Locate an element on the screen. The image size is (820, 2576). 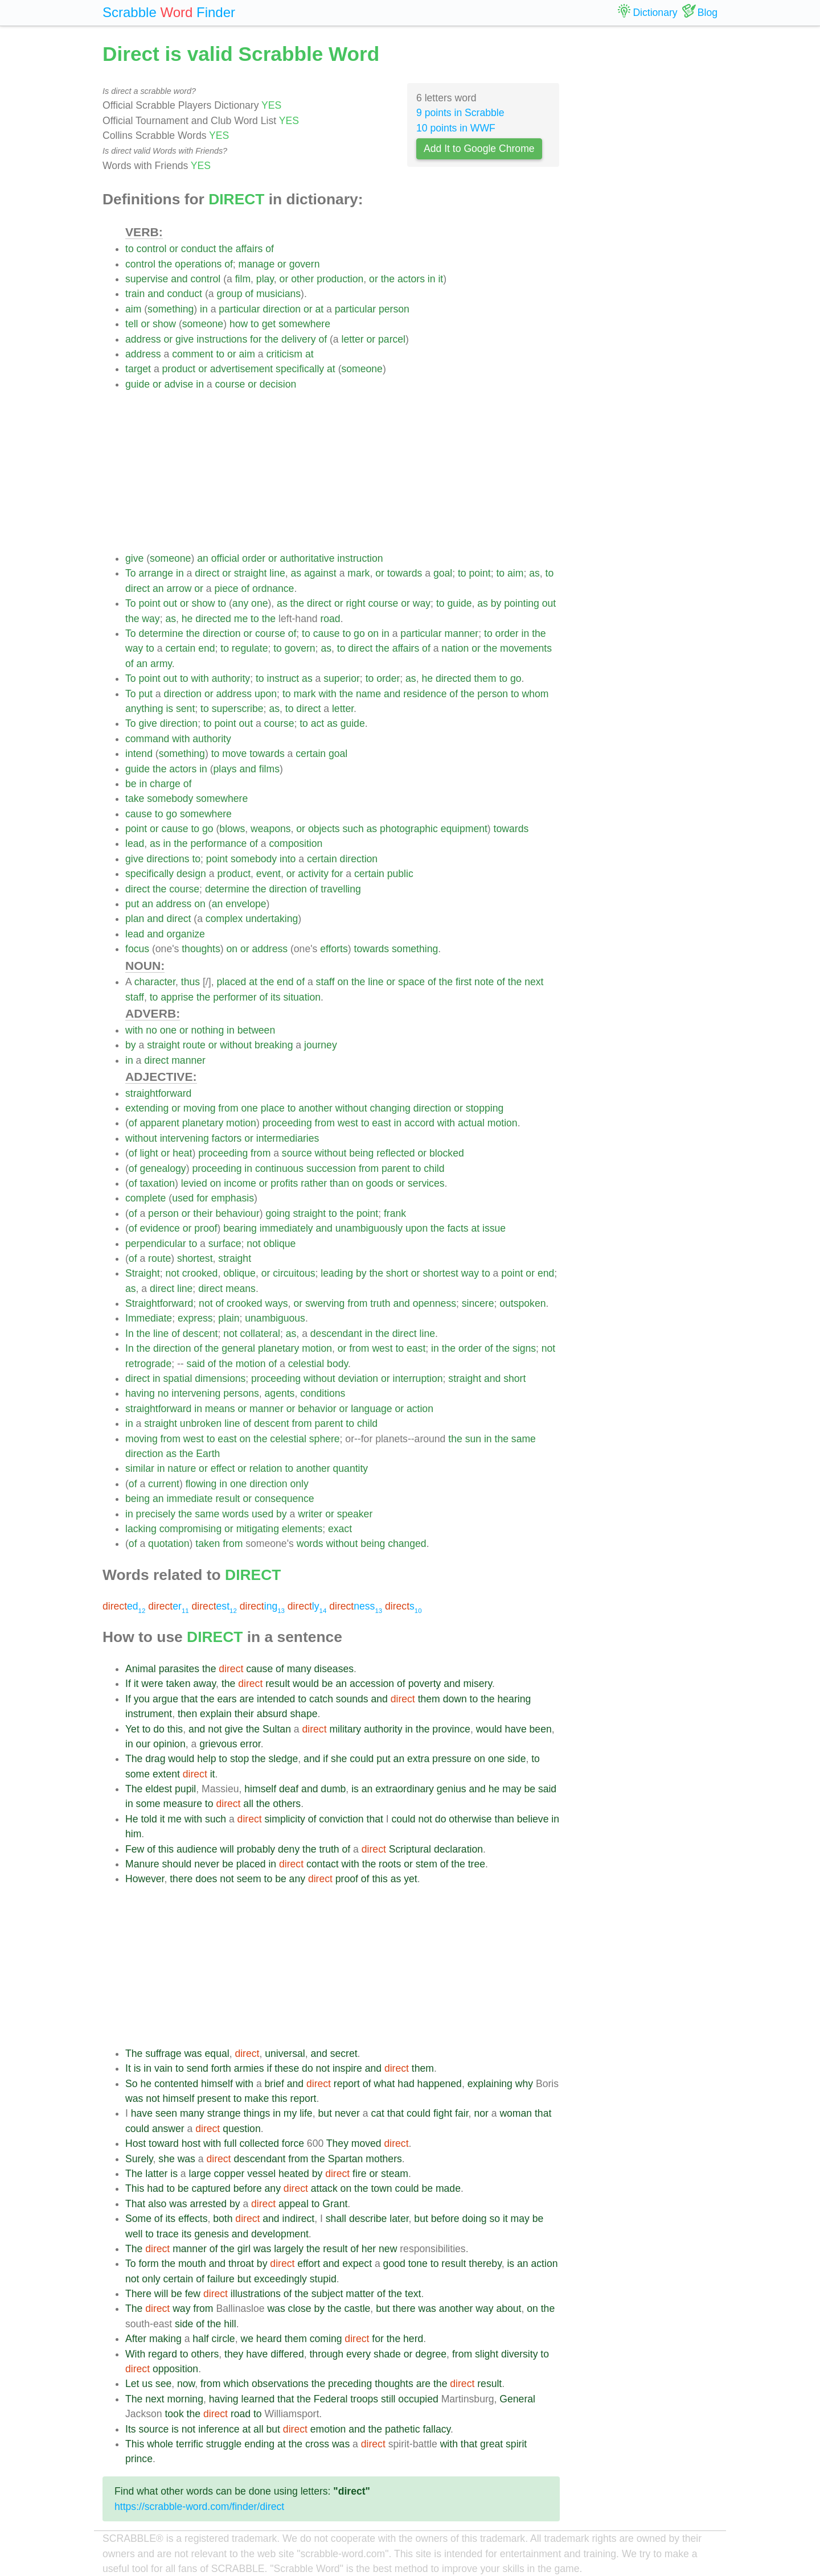
command is located at coordinates (147, 738).